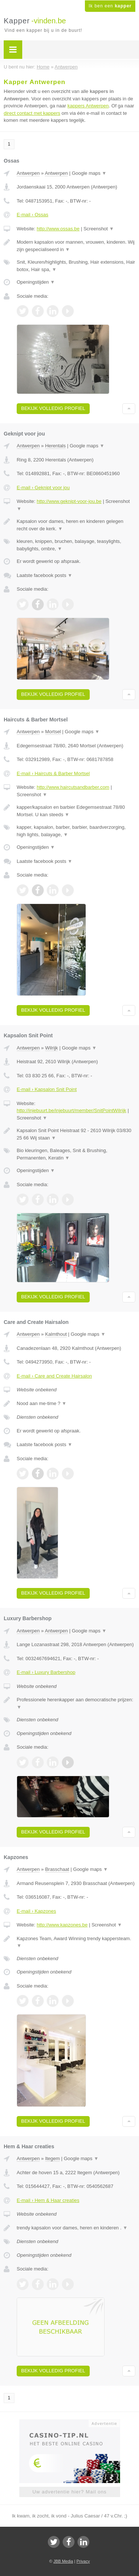 Image resolution: width=139 pixels, height=2576 pixels. Describe the element at coordinates (73, 787) in the screenshot. I see `http://www.haircutsandbarber.com` at that location.